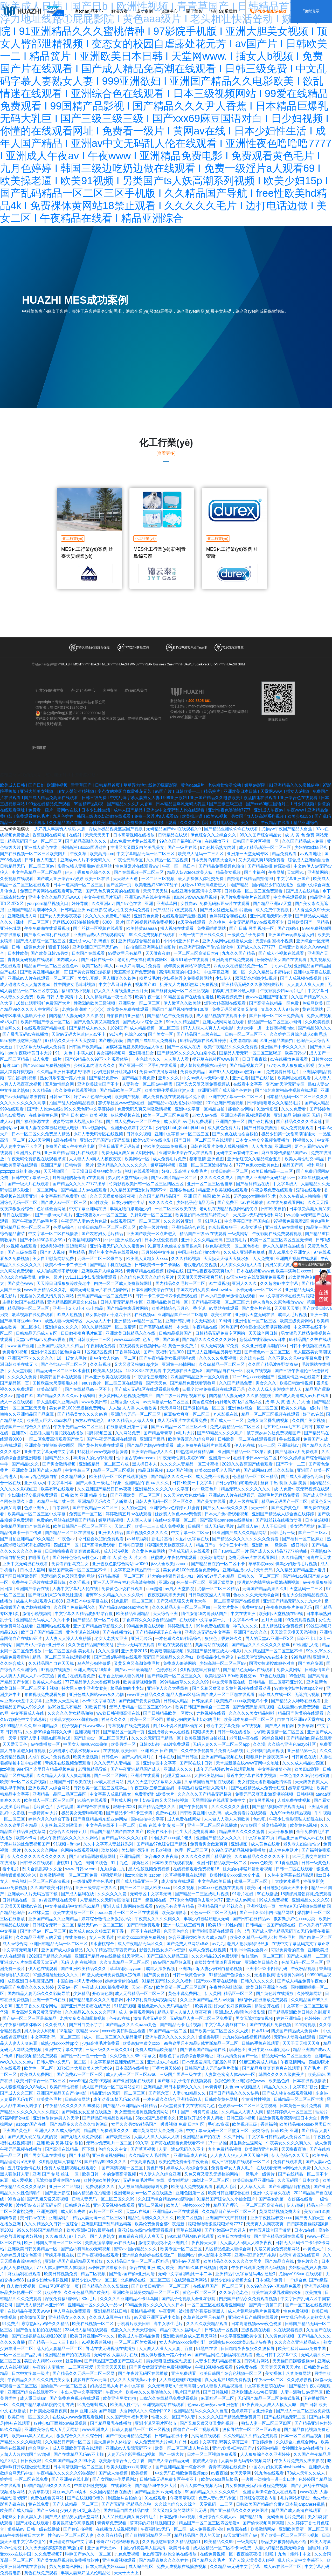  What do you see at coordinates (107, 2118) in the screenshot?
I see `国产精品日韩精品欧美精品` at bounding box center [107, 2118].